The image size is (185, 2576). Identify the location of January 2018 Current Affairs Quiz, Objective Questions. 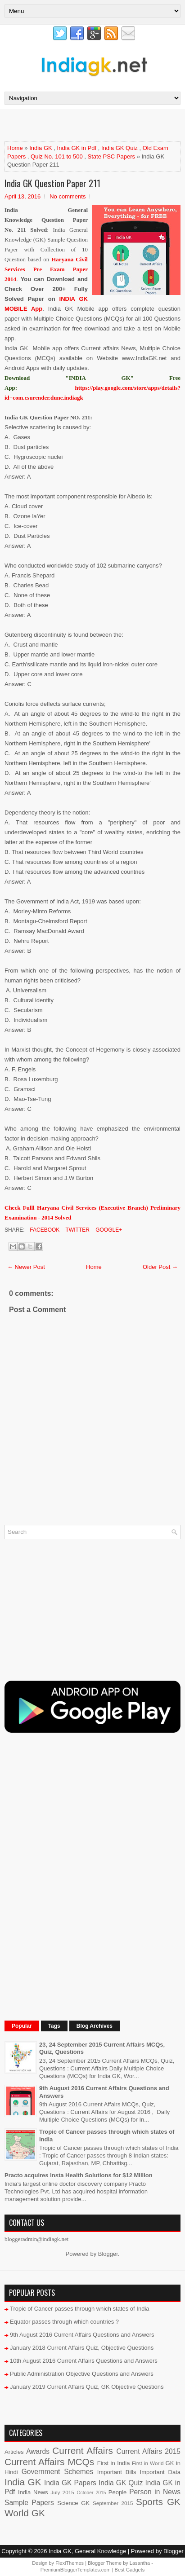
(81, 2347).